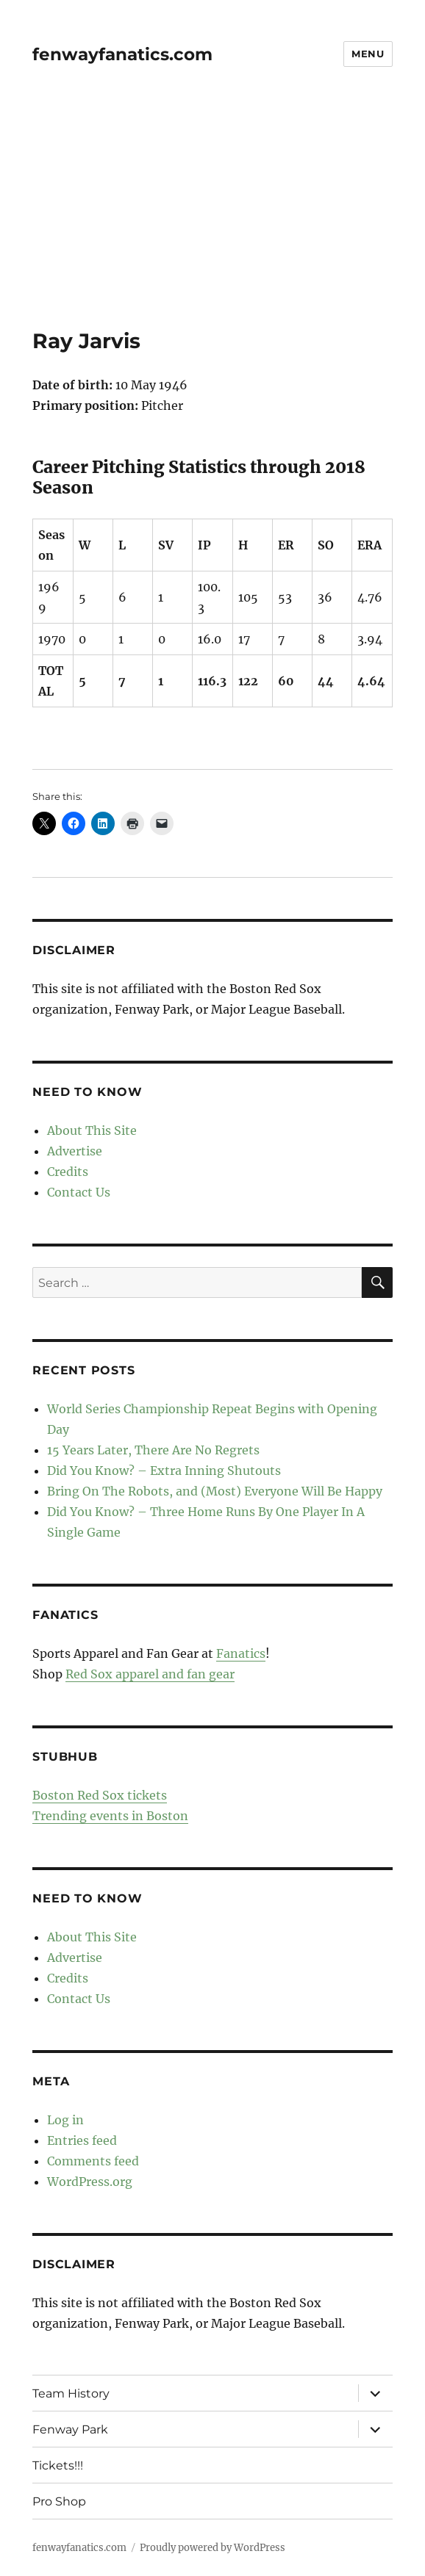 The width and height of the screenshot is (425, 2576). What do you see at coordinates (65, 2120) in the screenshot?
I see `Log in` at bounding box center [65, 2120].